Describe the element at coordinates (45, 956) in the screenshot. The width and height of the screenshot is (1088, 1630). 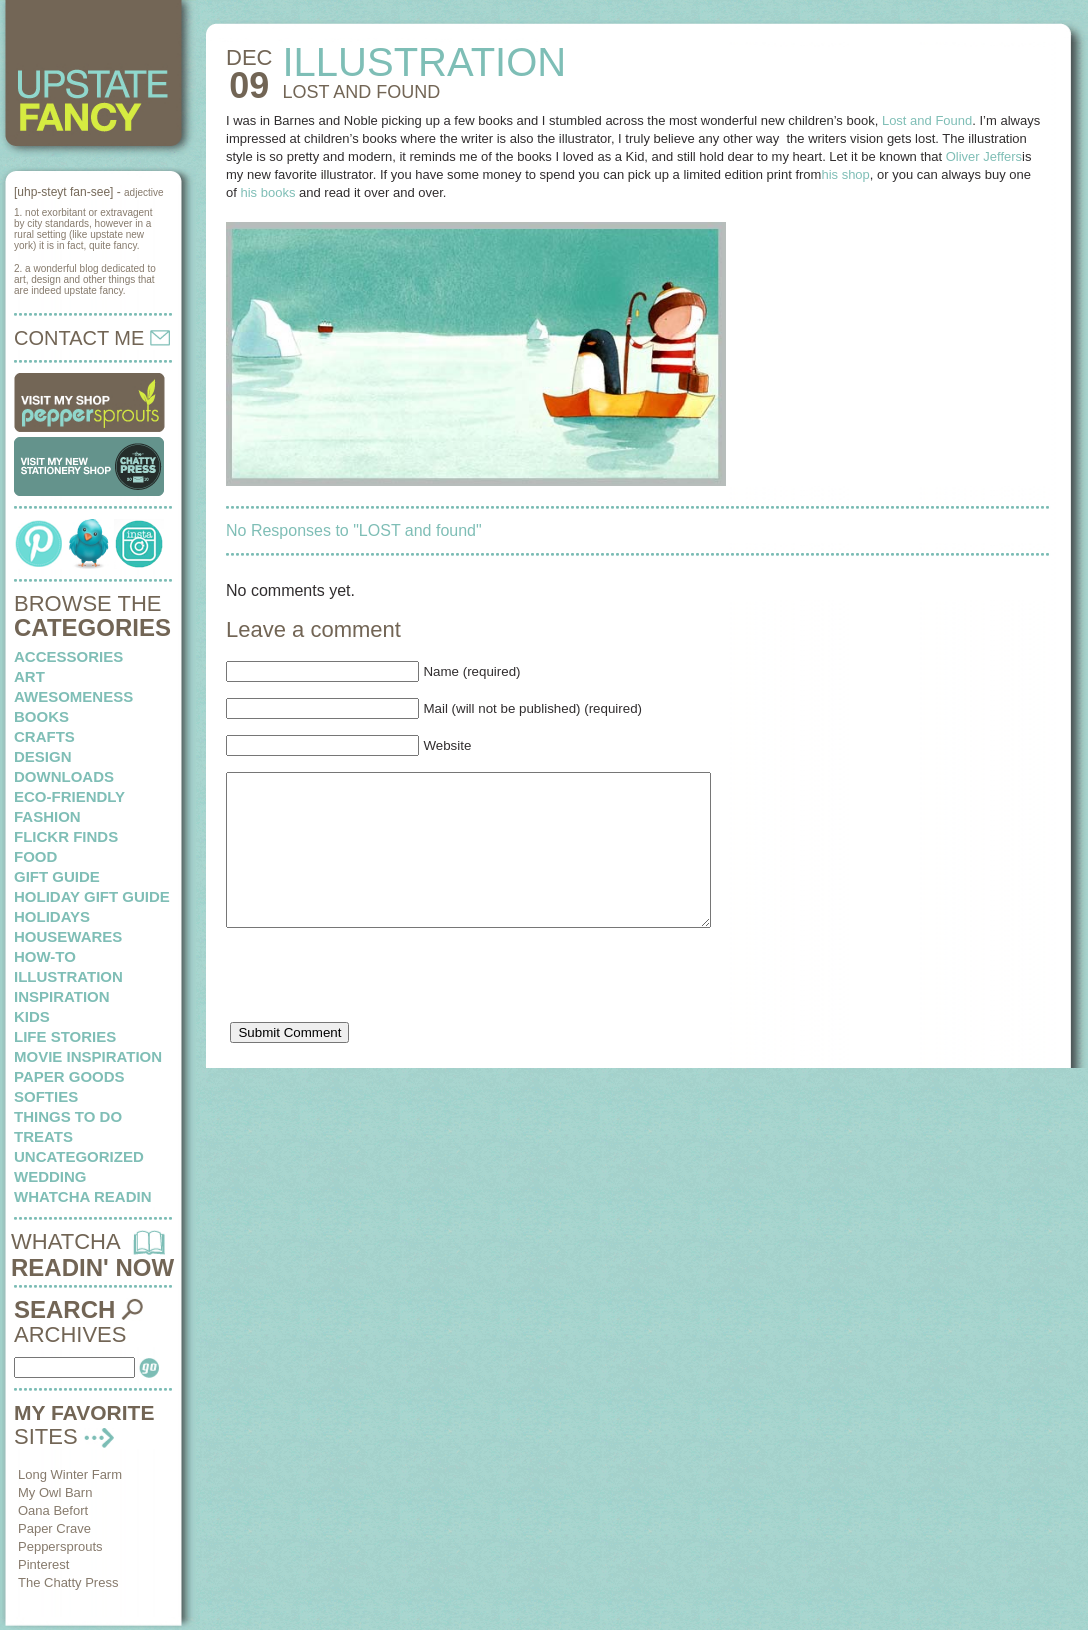
I see `how-to` at that location.